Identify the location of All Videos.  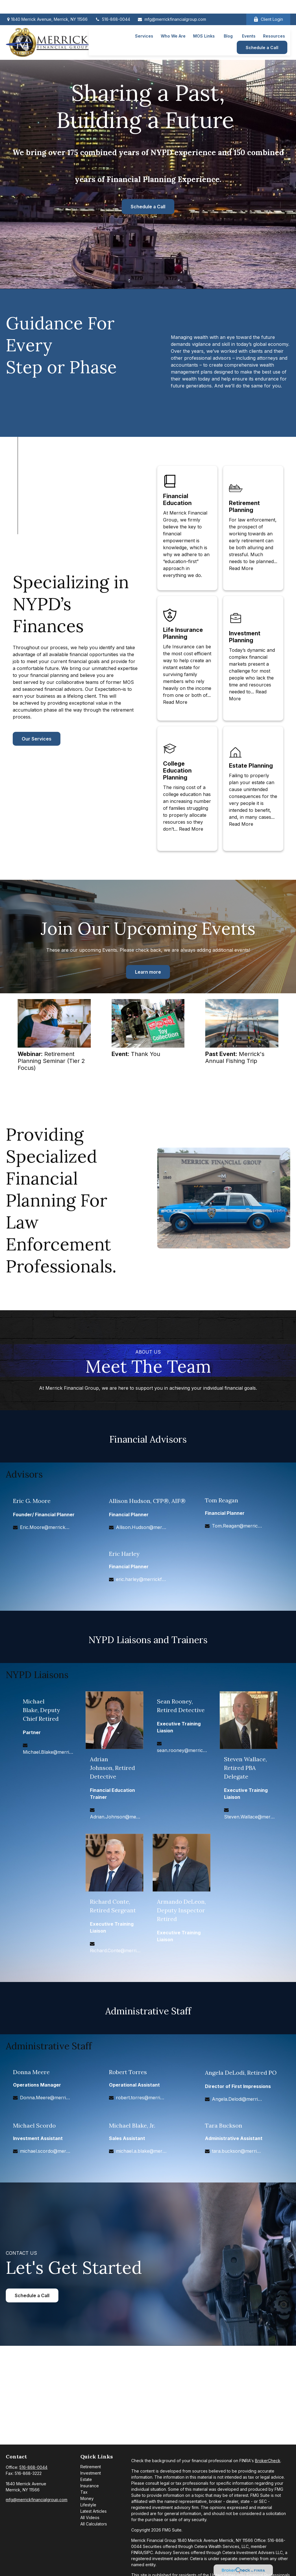
(89, 2517).